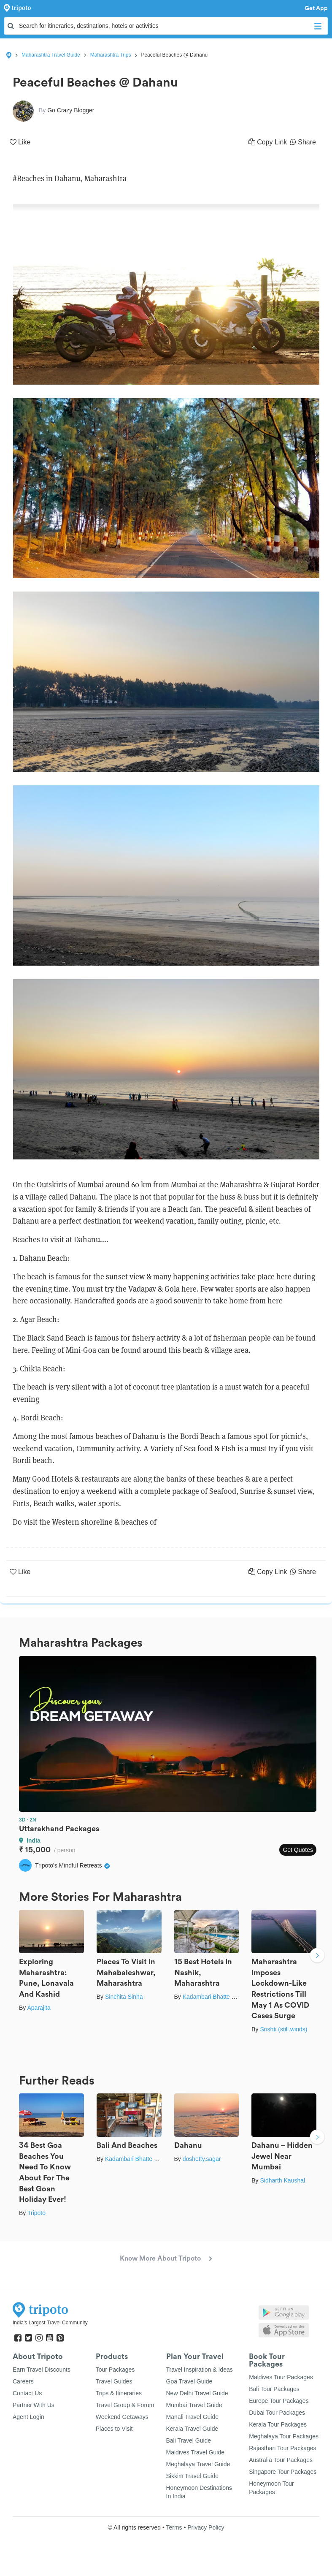  Describe the element at coordinates (23, 2381) in the screenshot. I see `Careers` at that location.